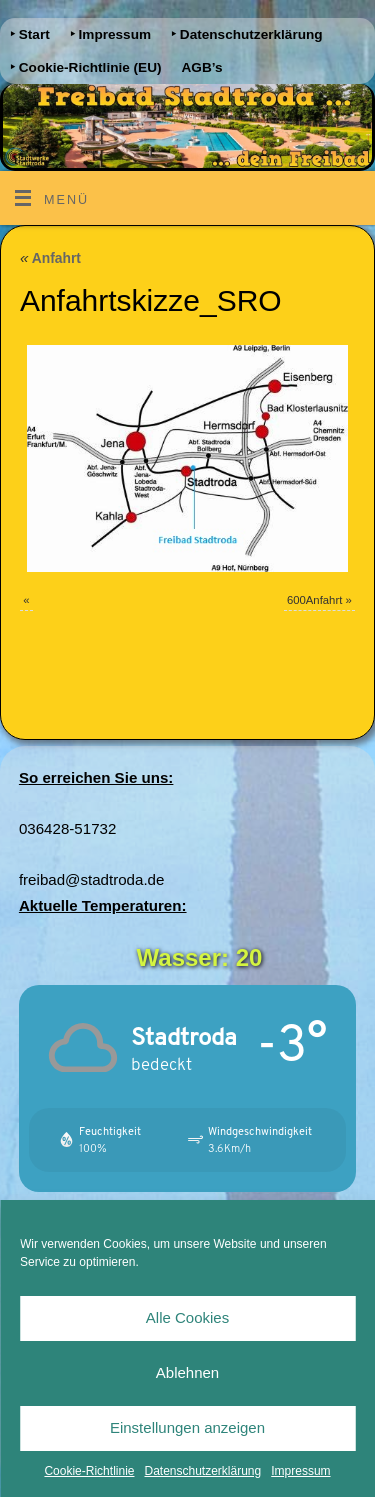 The height and width of the screenshot is (1497, 375). What do you see at coordinates (89, 1471) in the screenshot?
I see `Cookie-Richtlinie` at bounding box center [89, 1471].